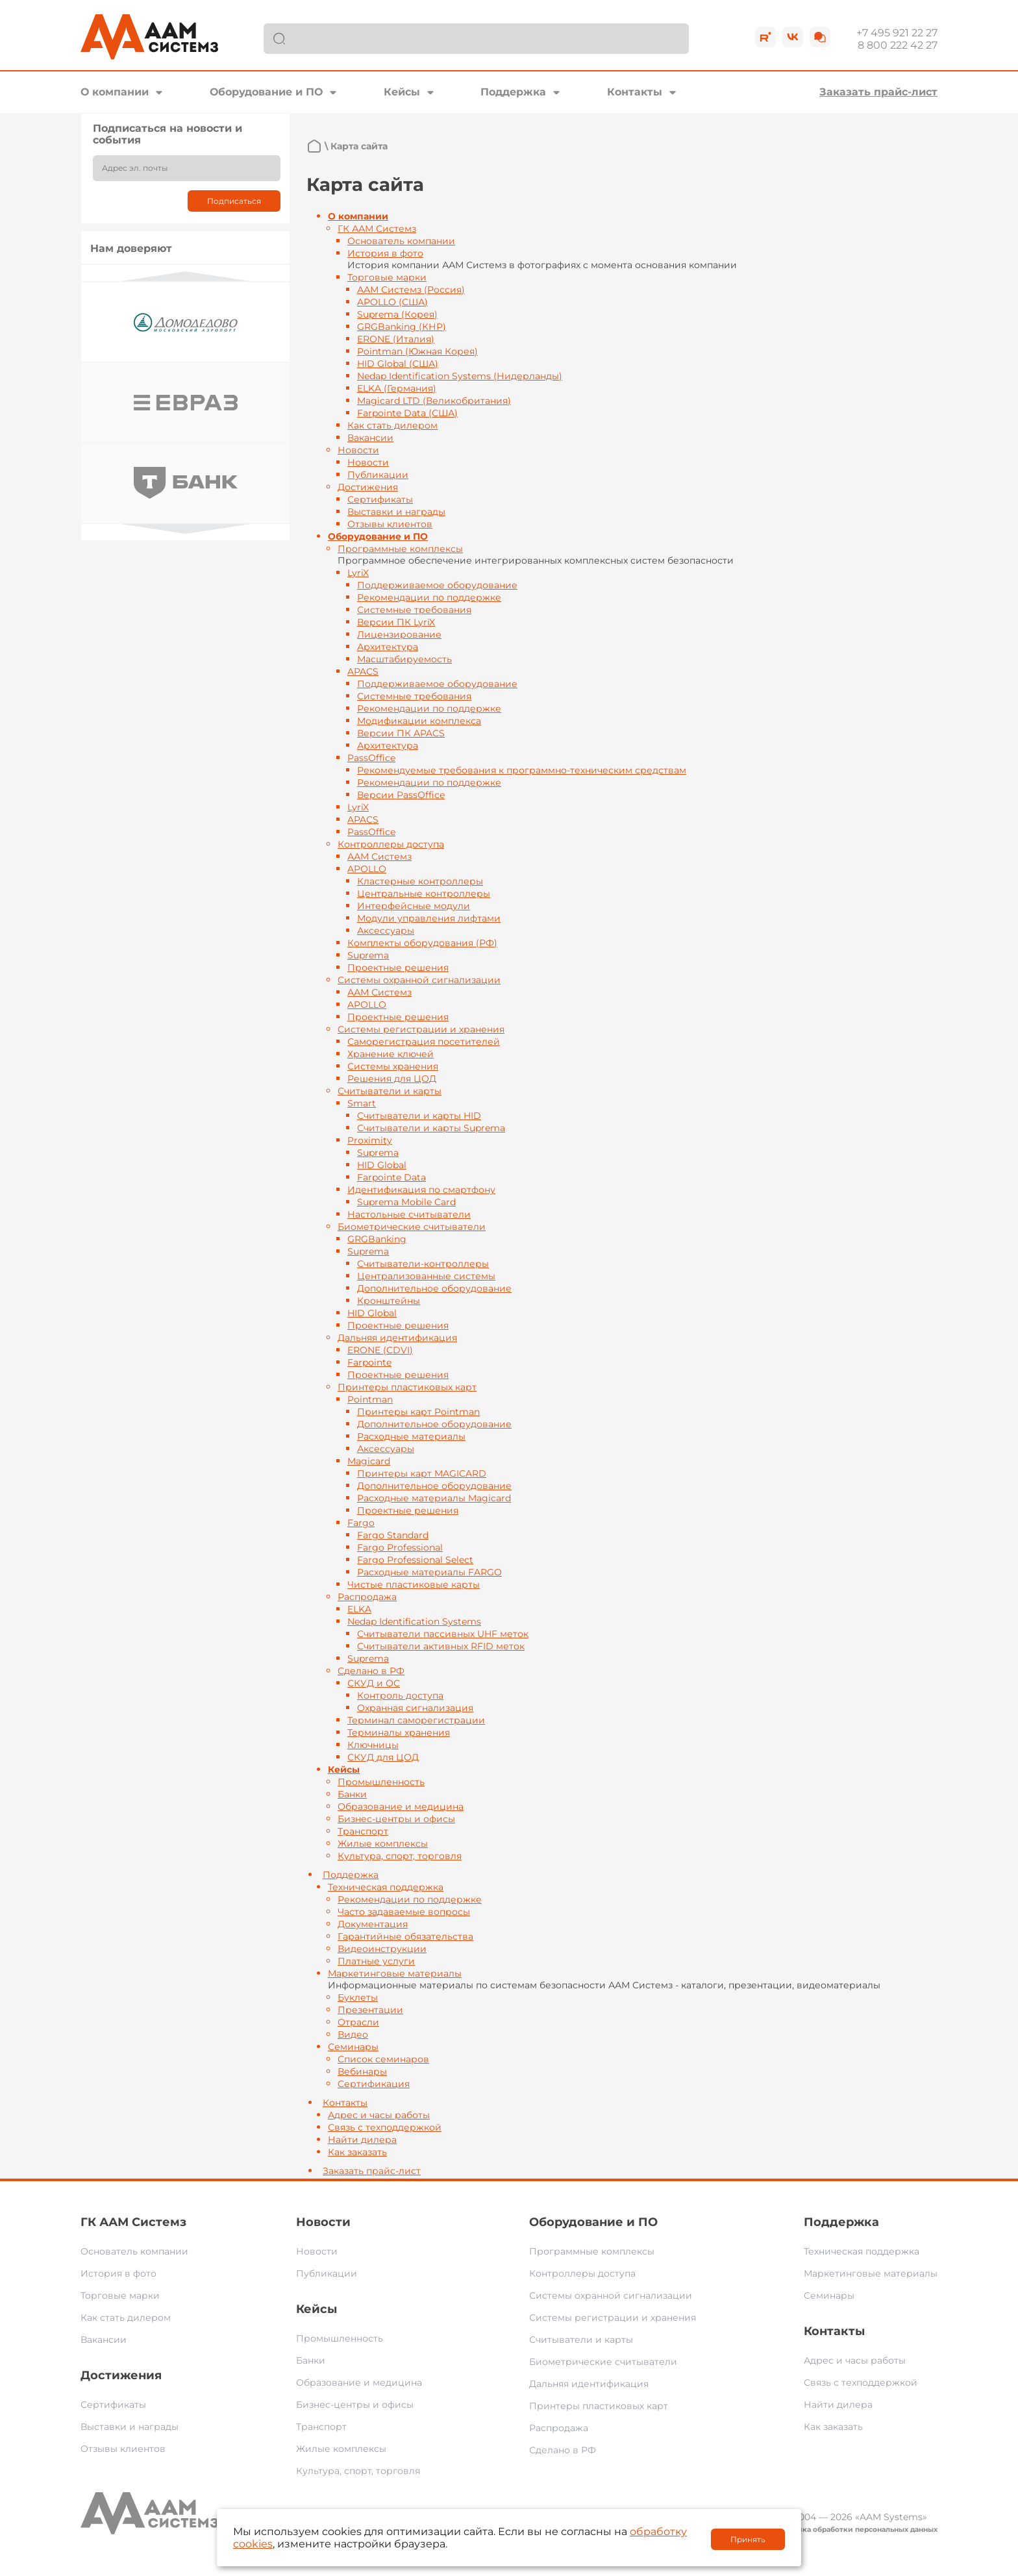  I want to click on Образование и медицина, so click(401, 1806).